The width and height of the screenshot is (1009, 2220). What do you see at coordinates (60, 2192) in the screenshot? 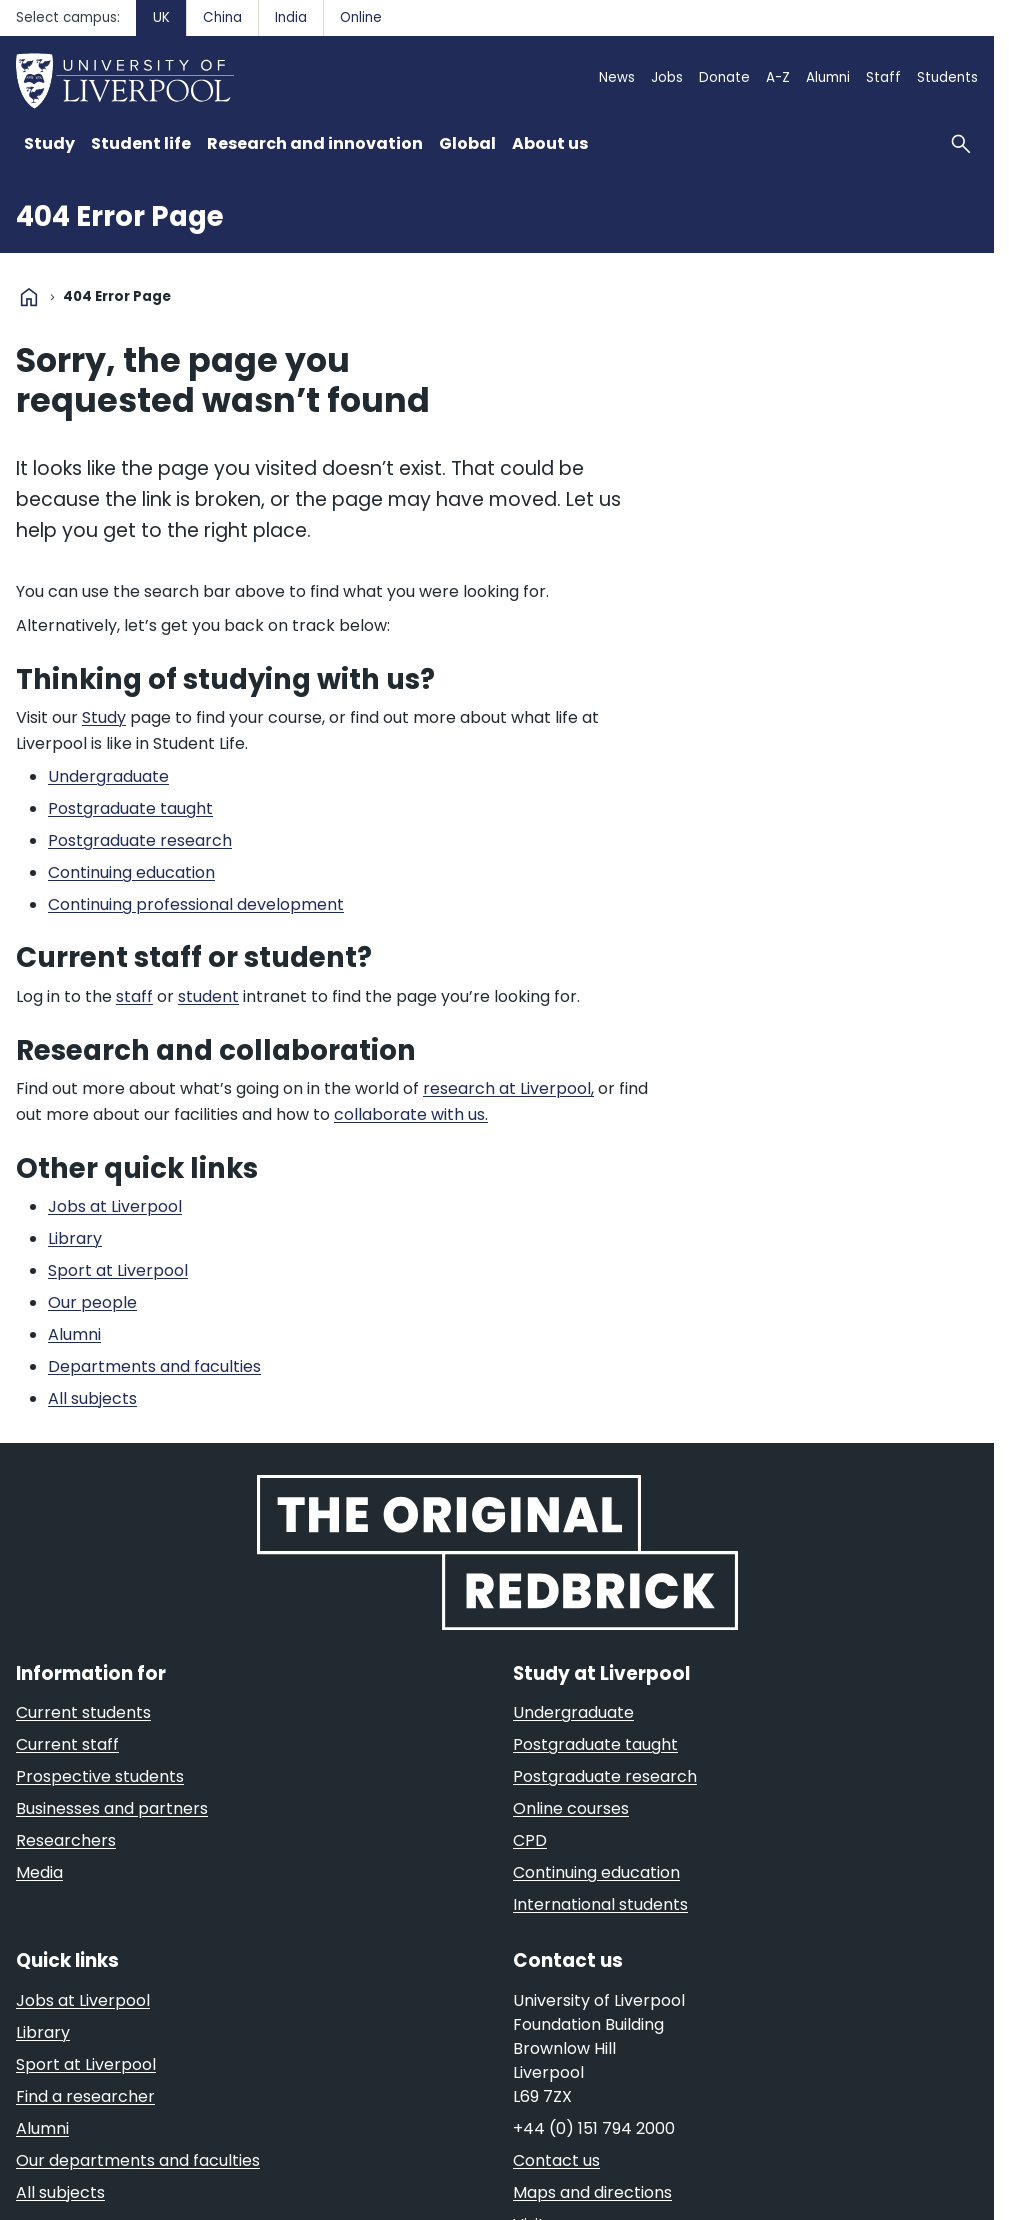
I see `All subjects` at bounding box center [60, 2192].